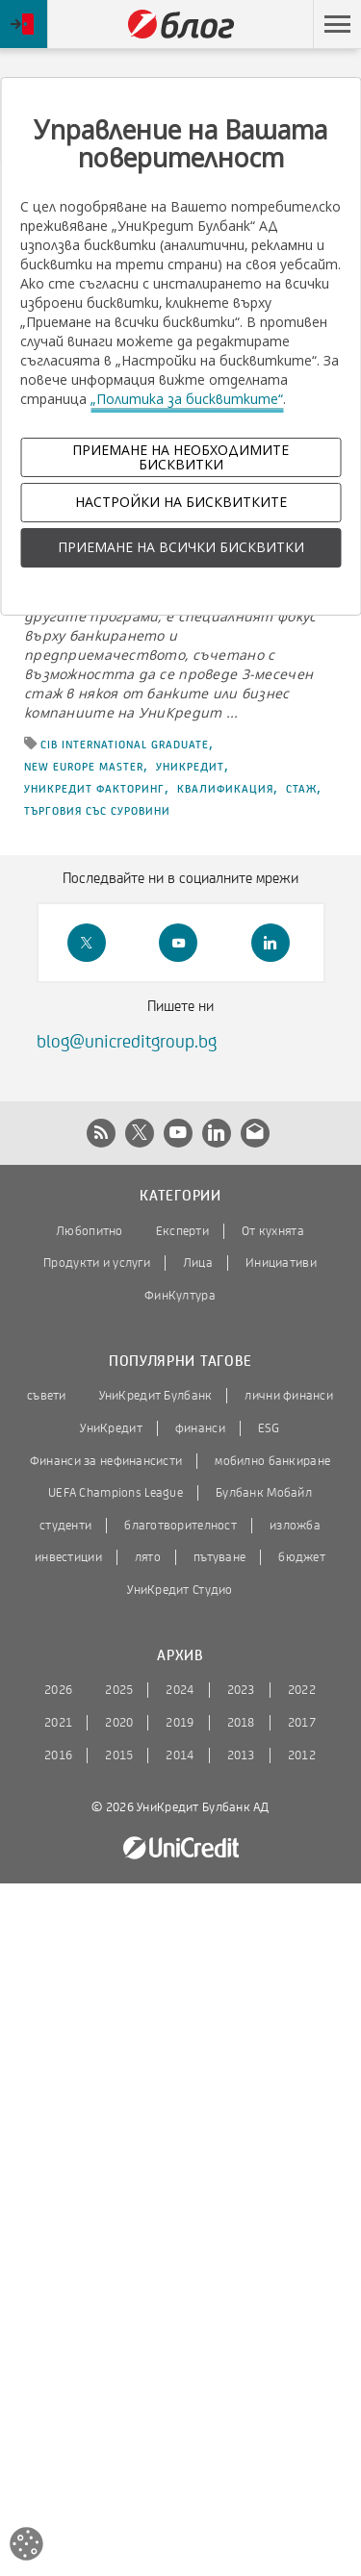  I want to click on [Open cookies widget], so click(26, 2546).